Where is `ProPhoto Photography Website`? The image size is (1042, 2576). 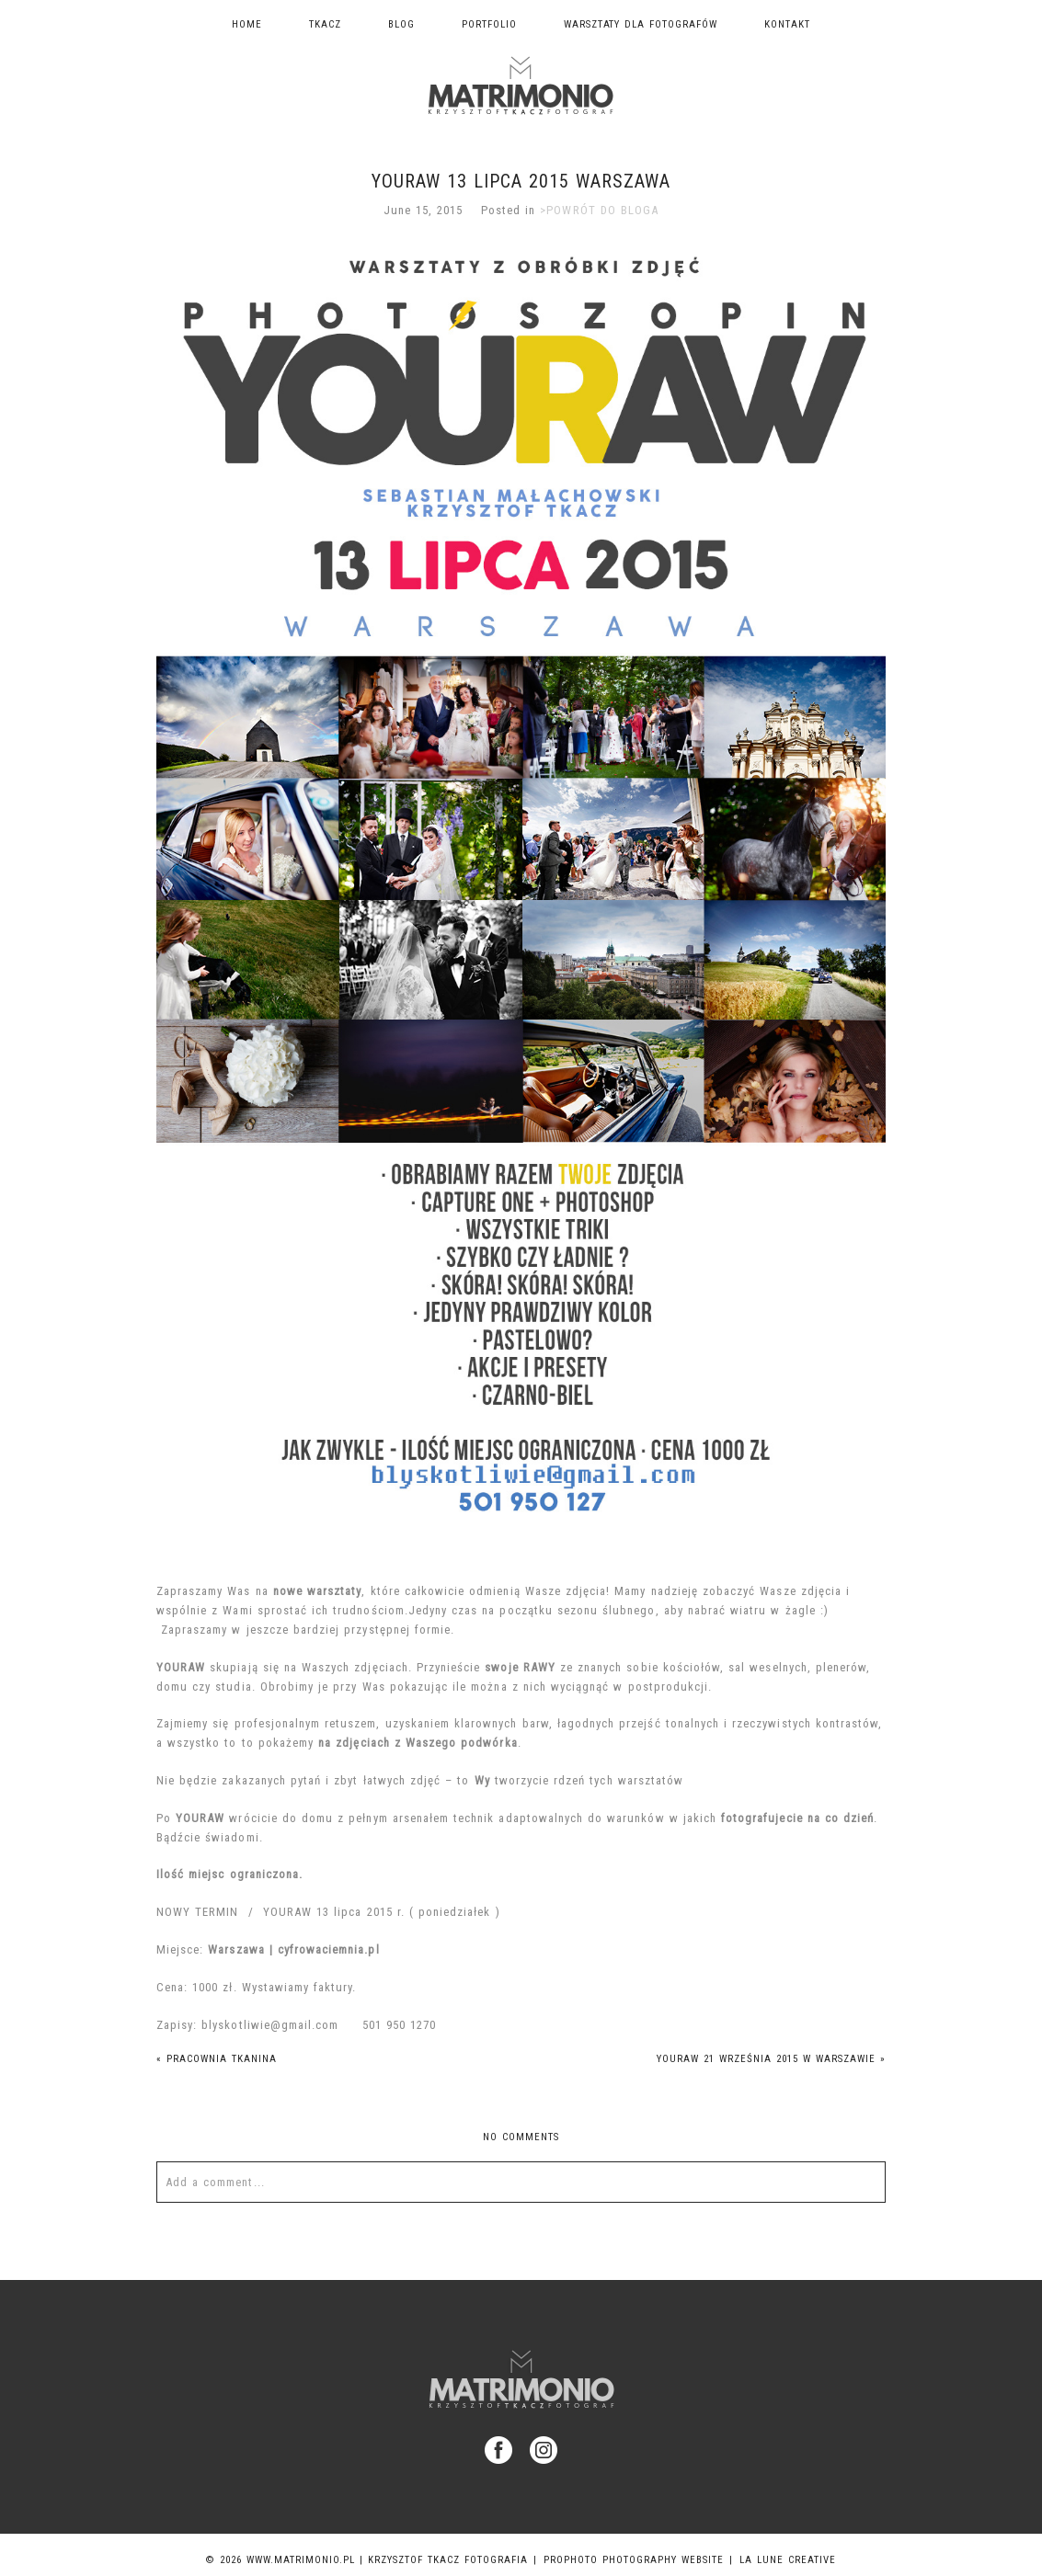
ProPhoto Photography Website is located at coordinates (634, 2560).